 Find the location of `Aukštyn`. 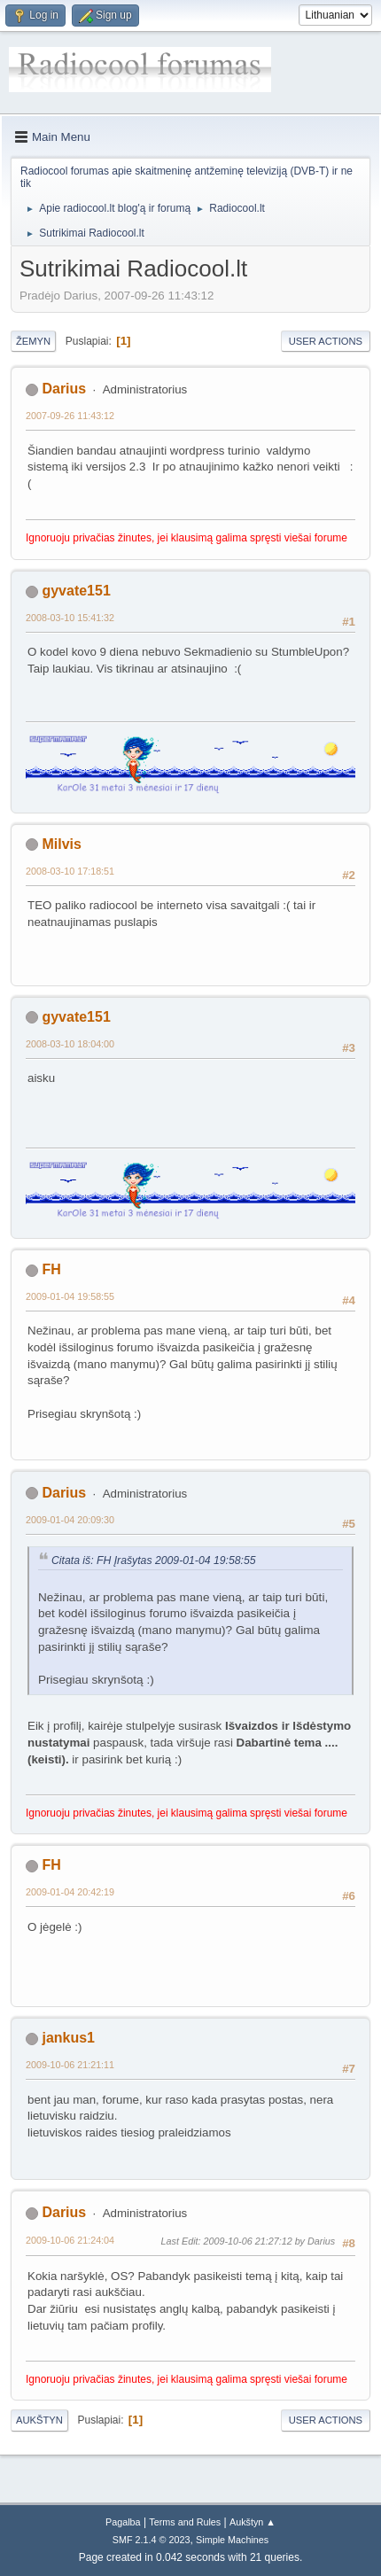

Aukštyn is located at coordinates (39, 2420).